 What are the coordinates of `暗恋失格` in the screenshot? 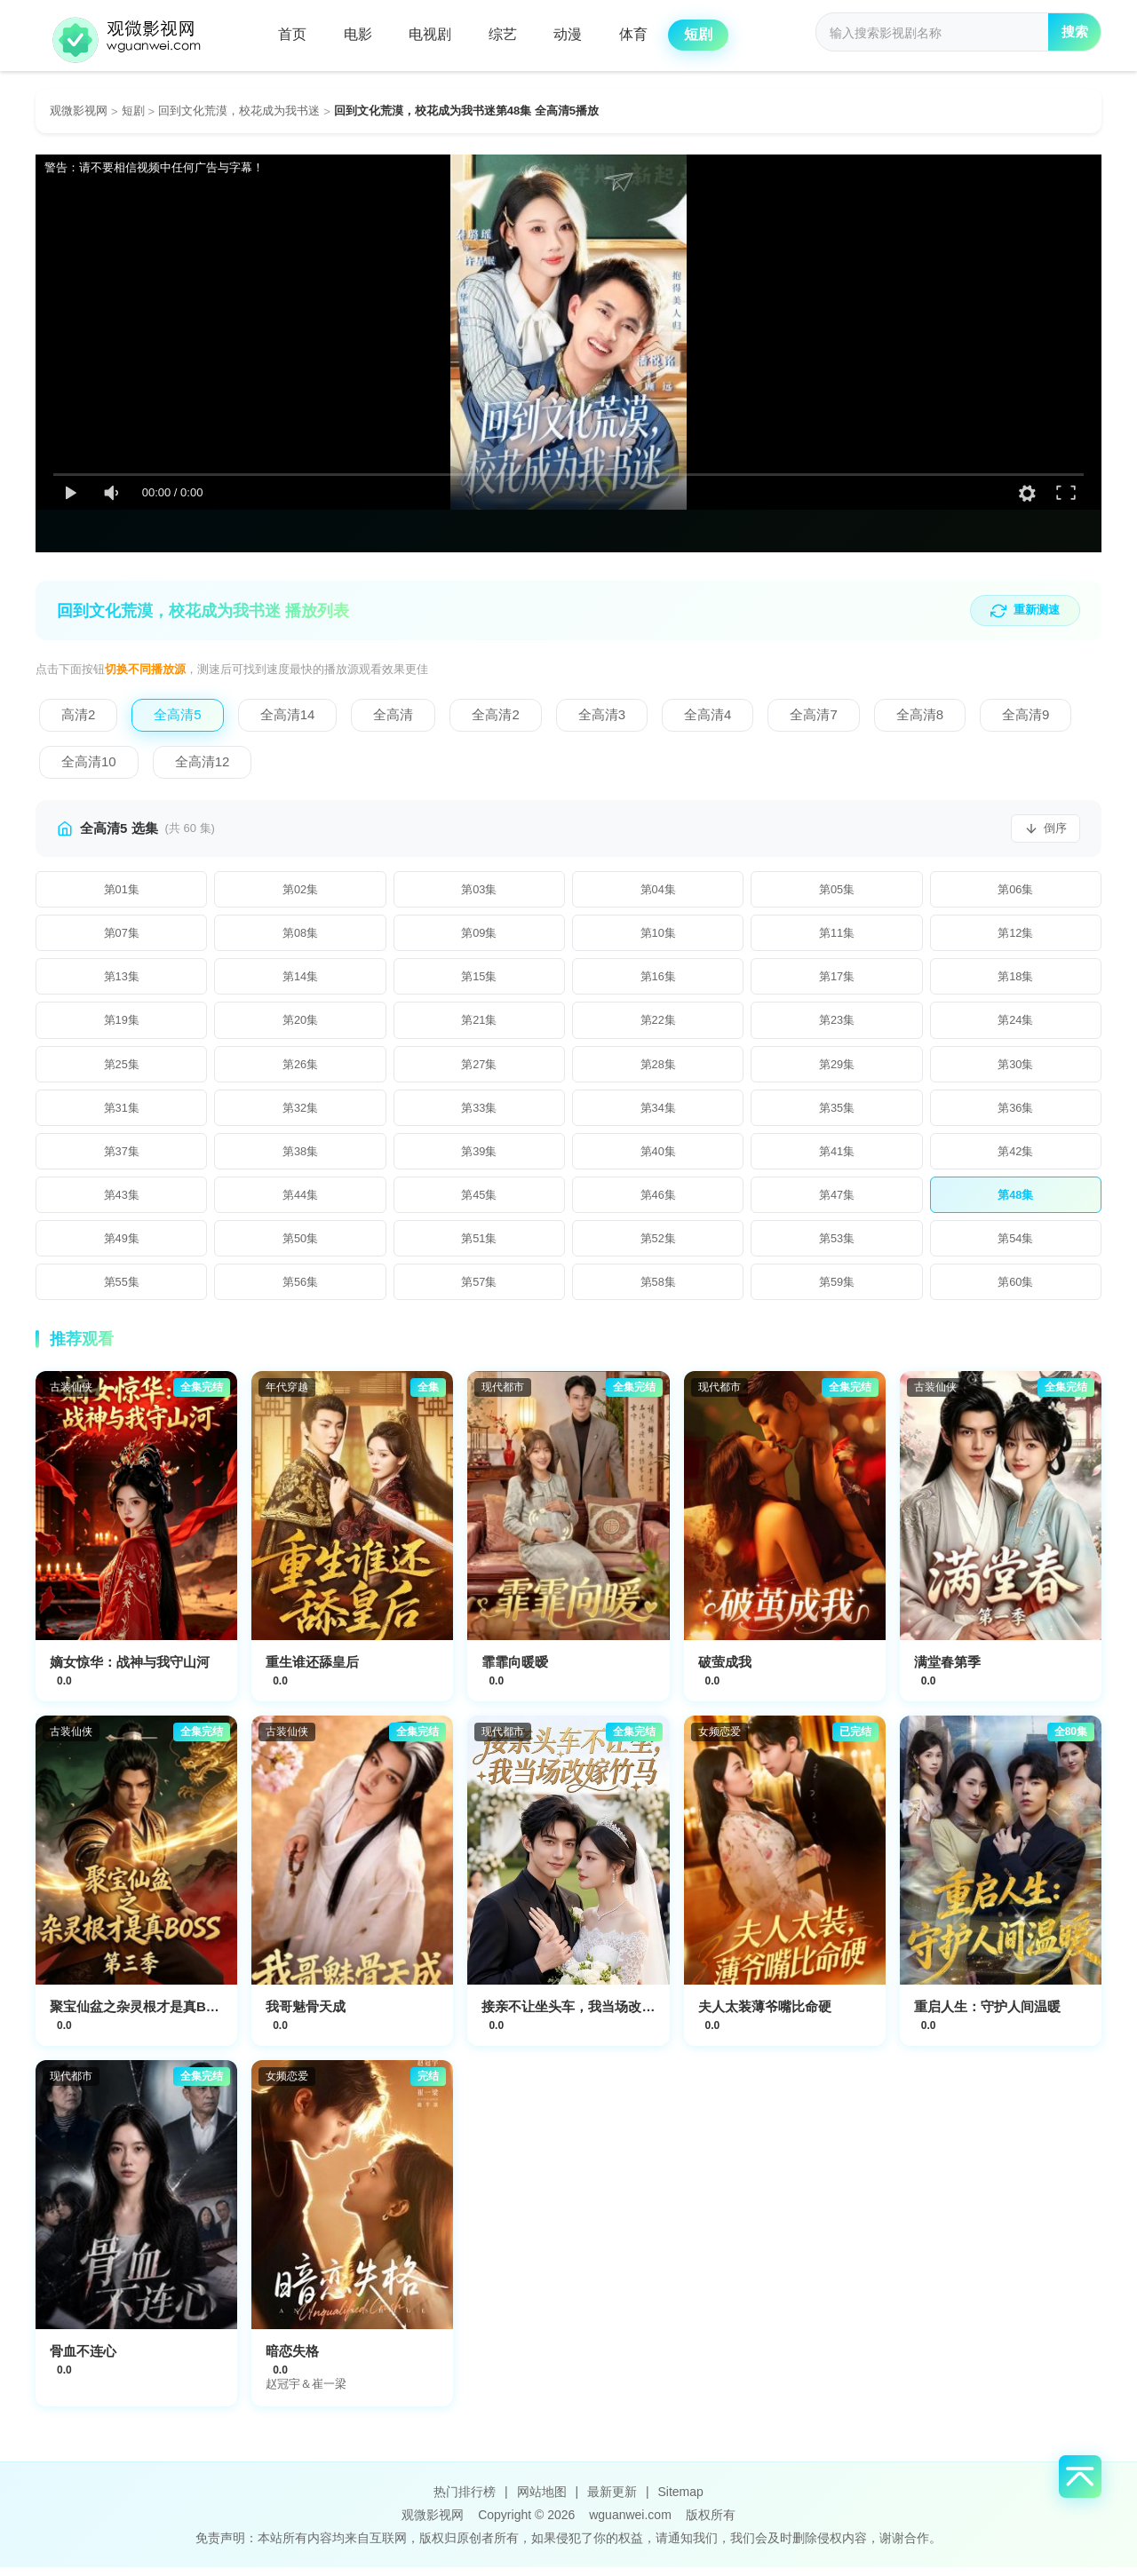 It's located at (292, 2359).